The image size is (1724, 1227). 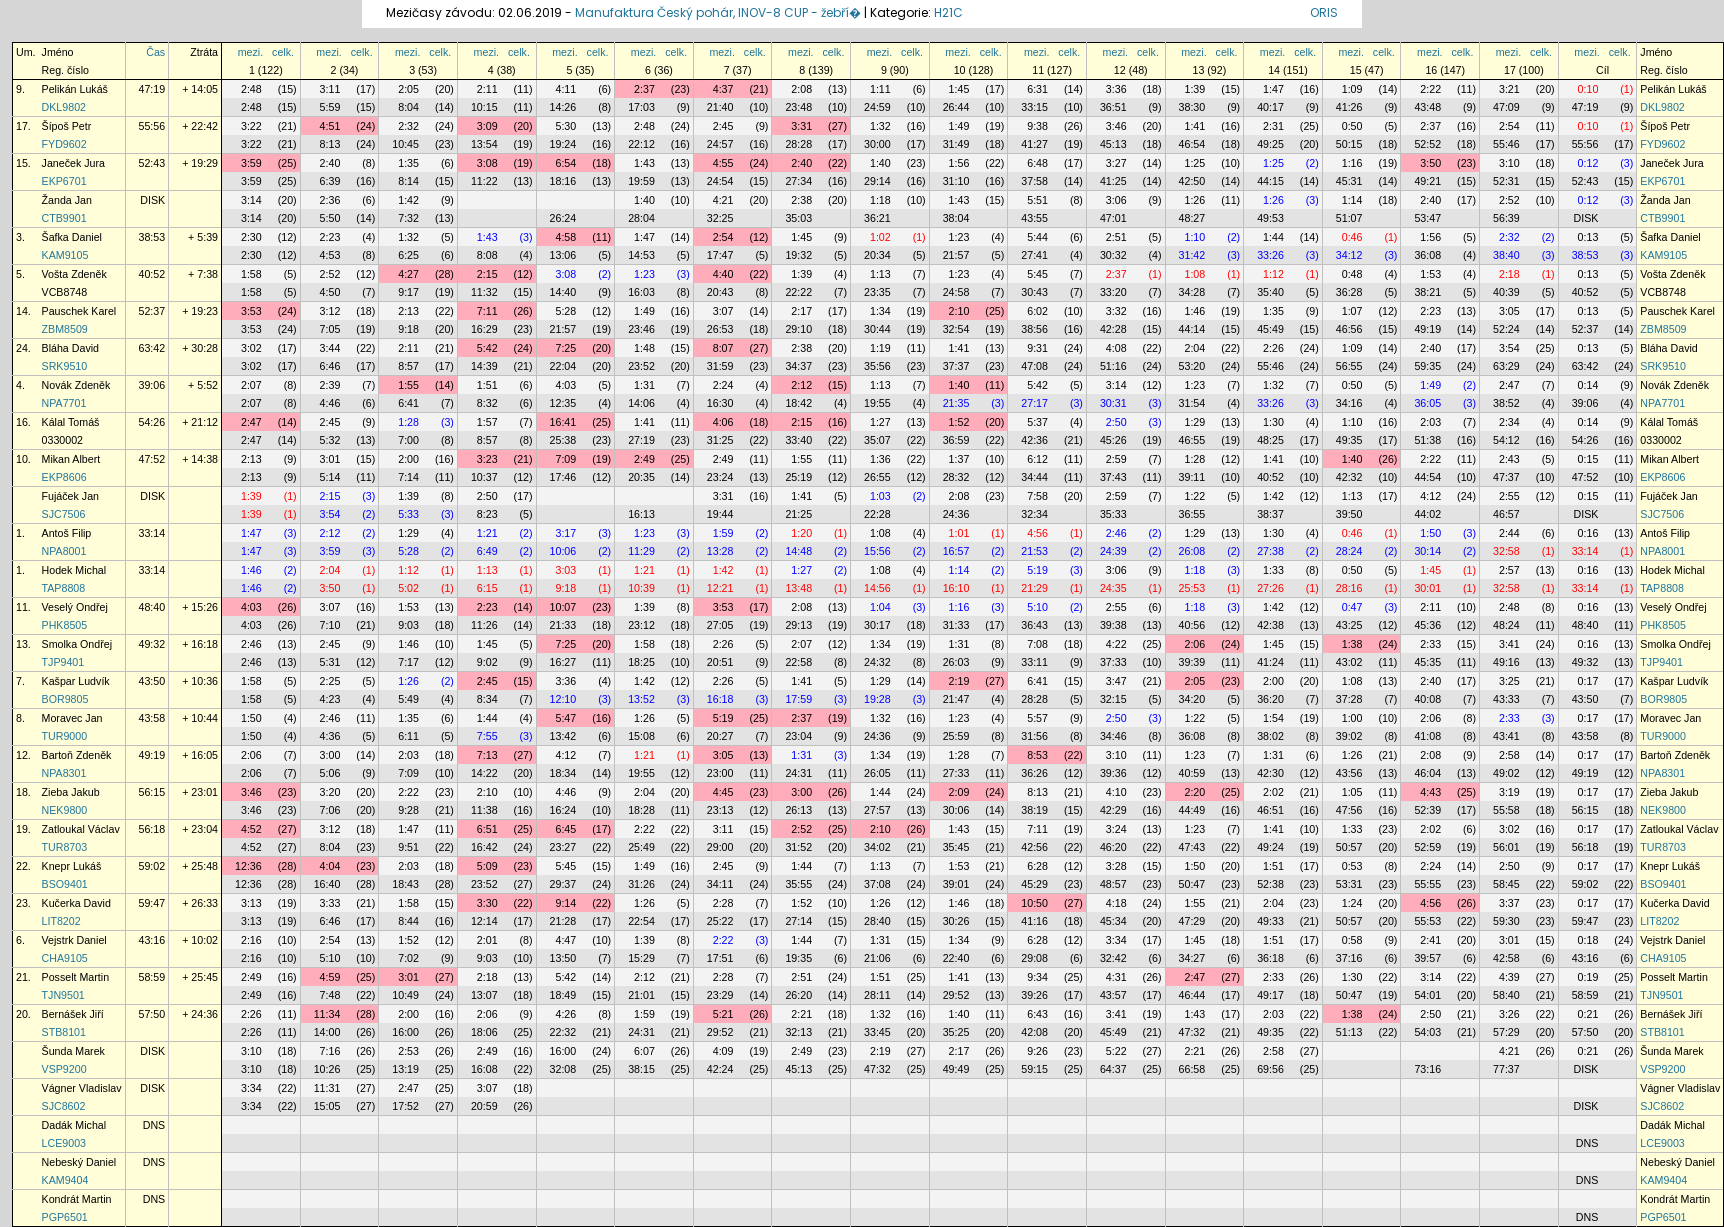 What do you see at coordinates (1037, 311) in the screenshot?
I see `6:02` at bounding box center [1037, 311].